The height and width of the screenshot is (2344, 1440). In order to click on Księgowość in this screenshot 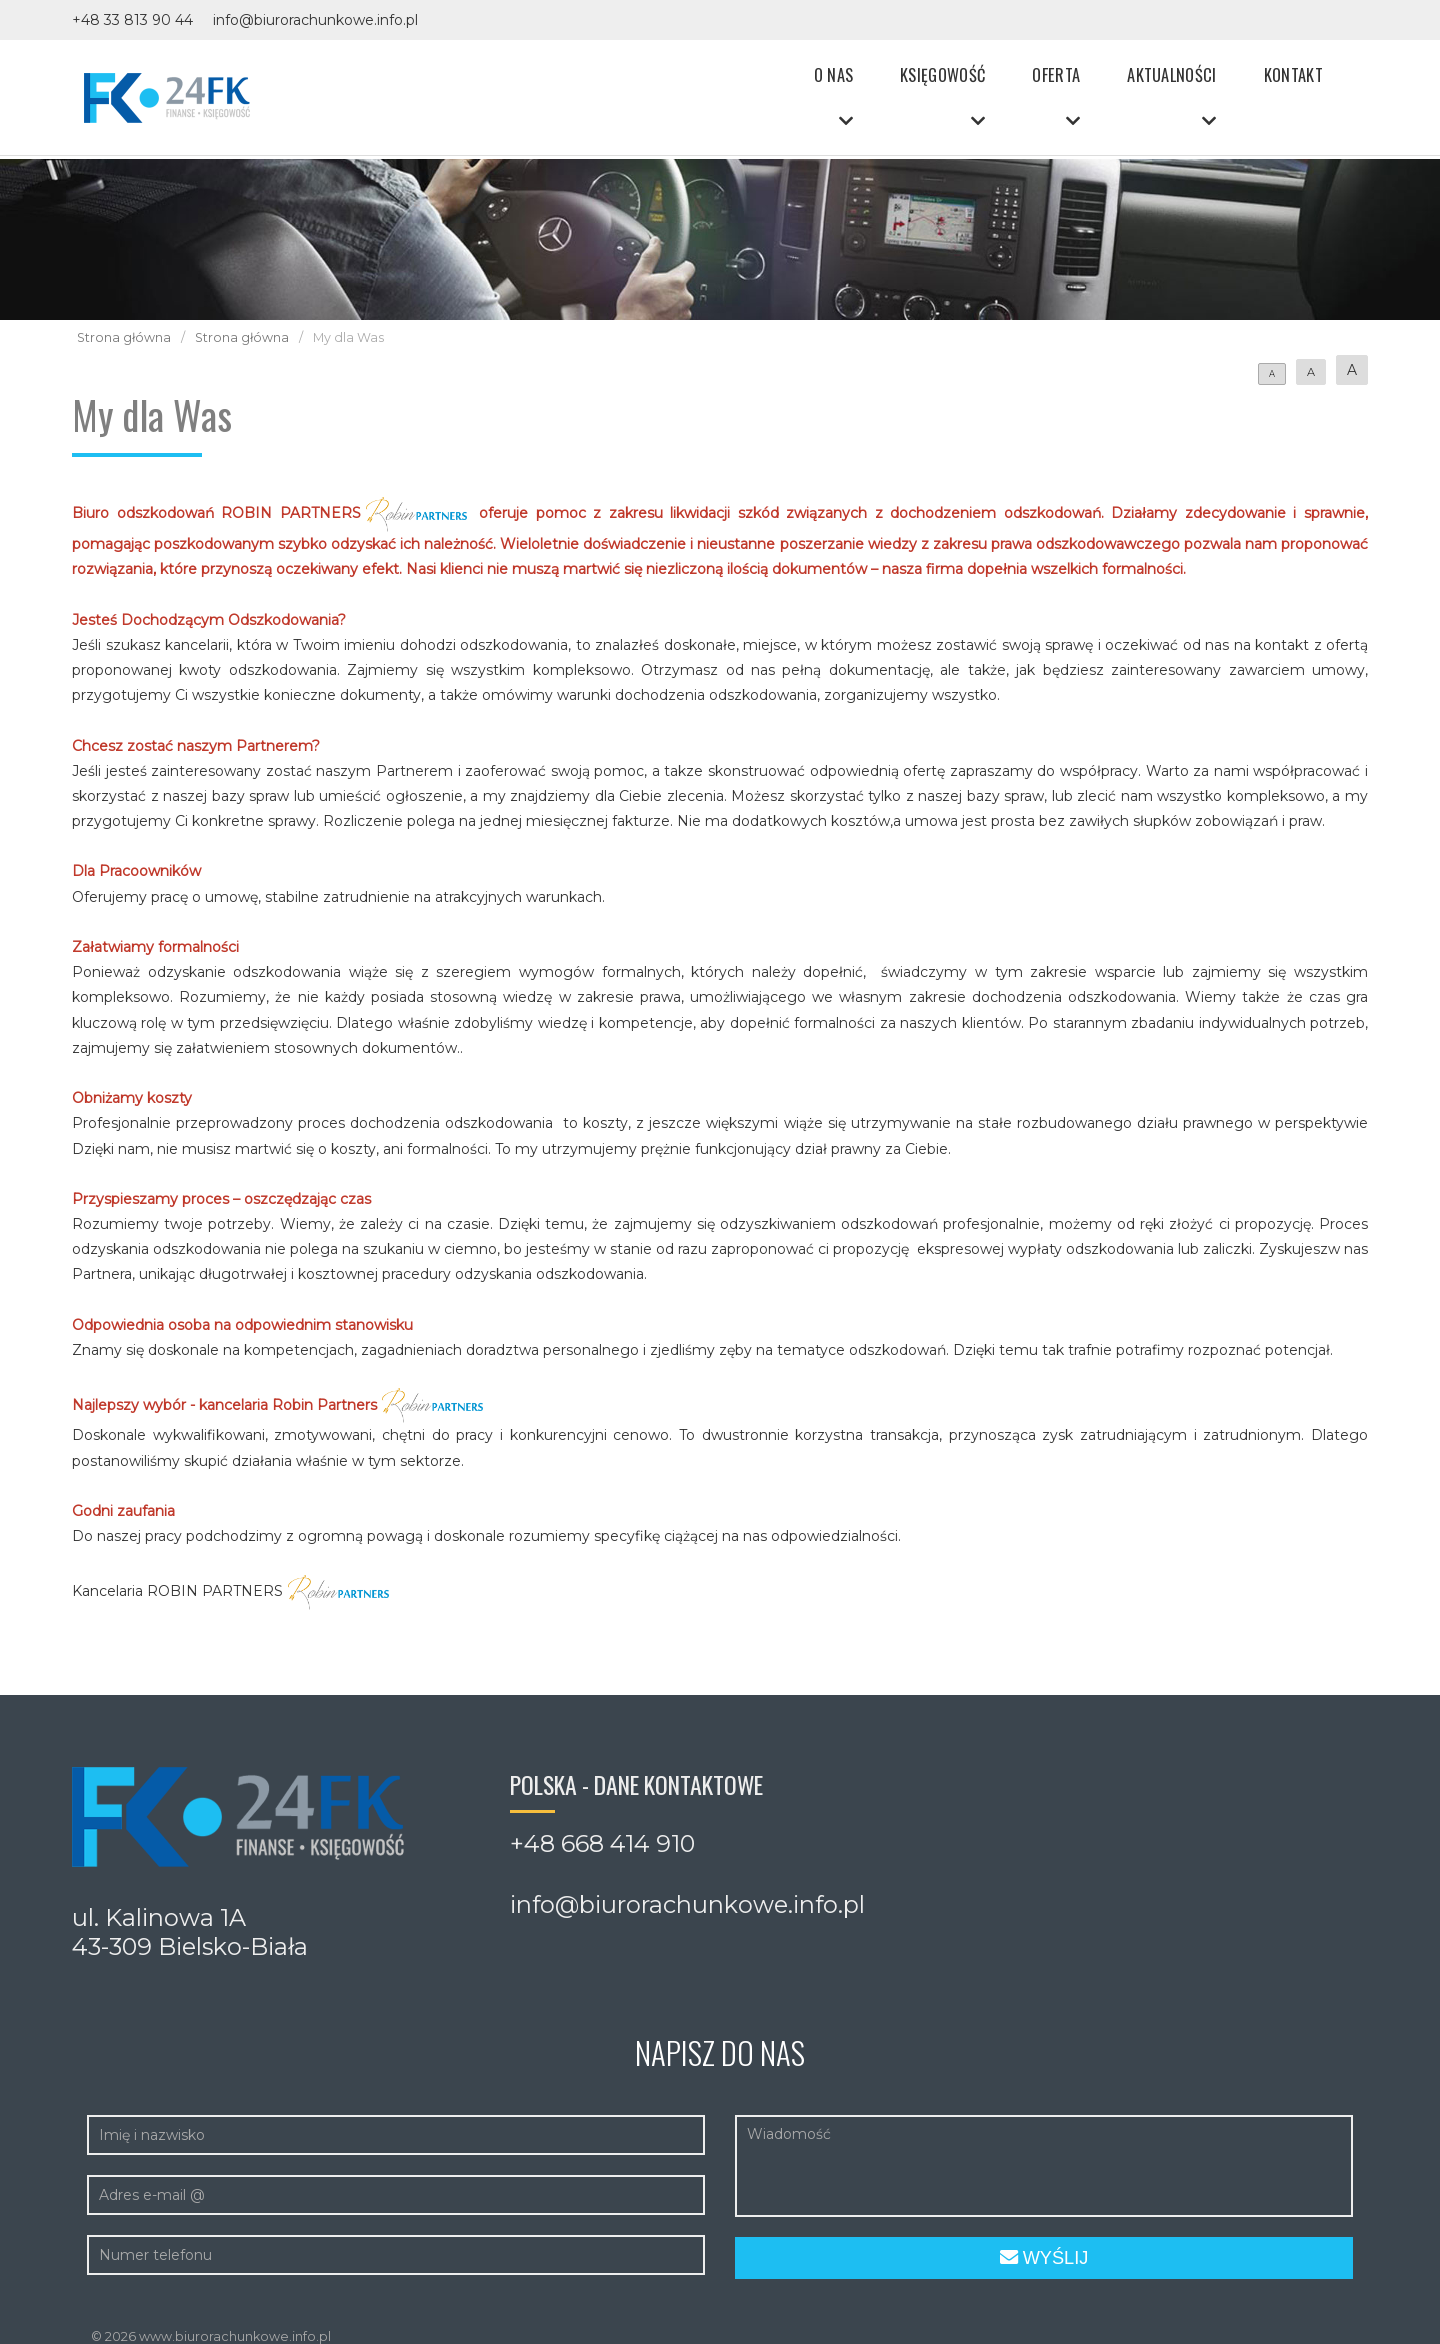, I will do `click(963, 77)`.